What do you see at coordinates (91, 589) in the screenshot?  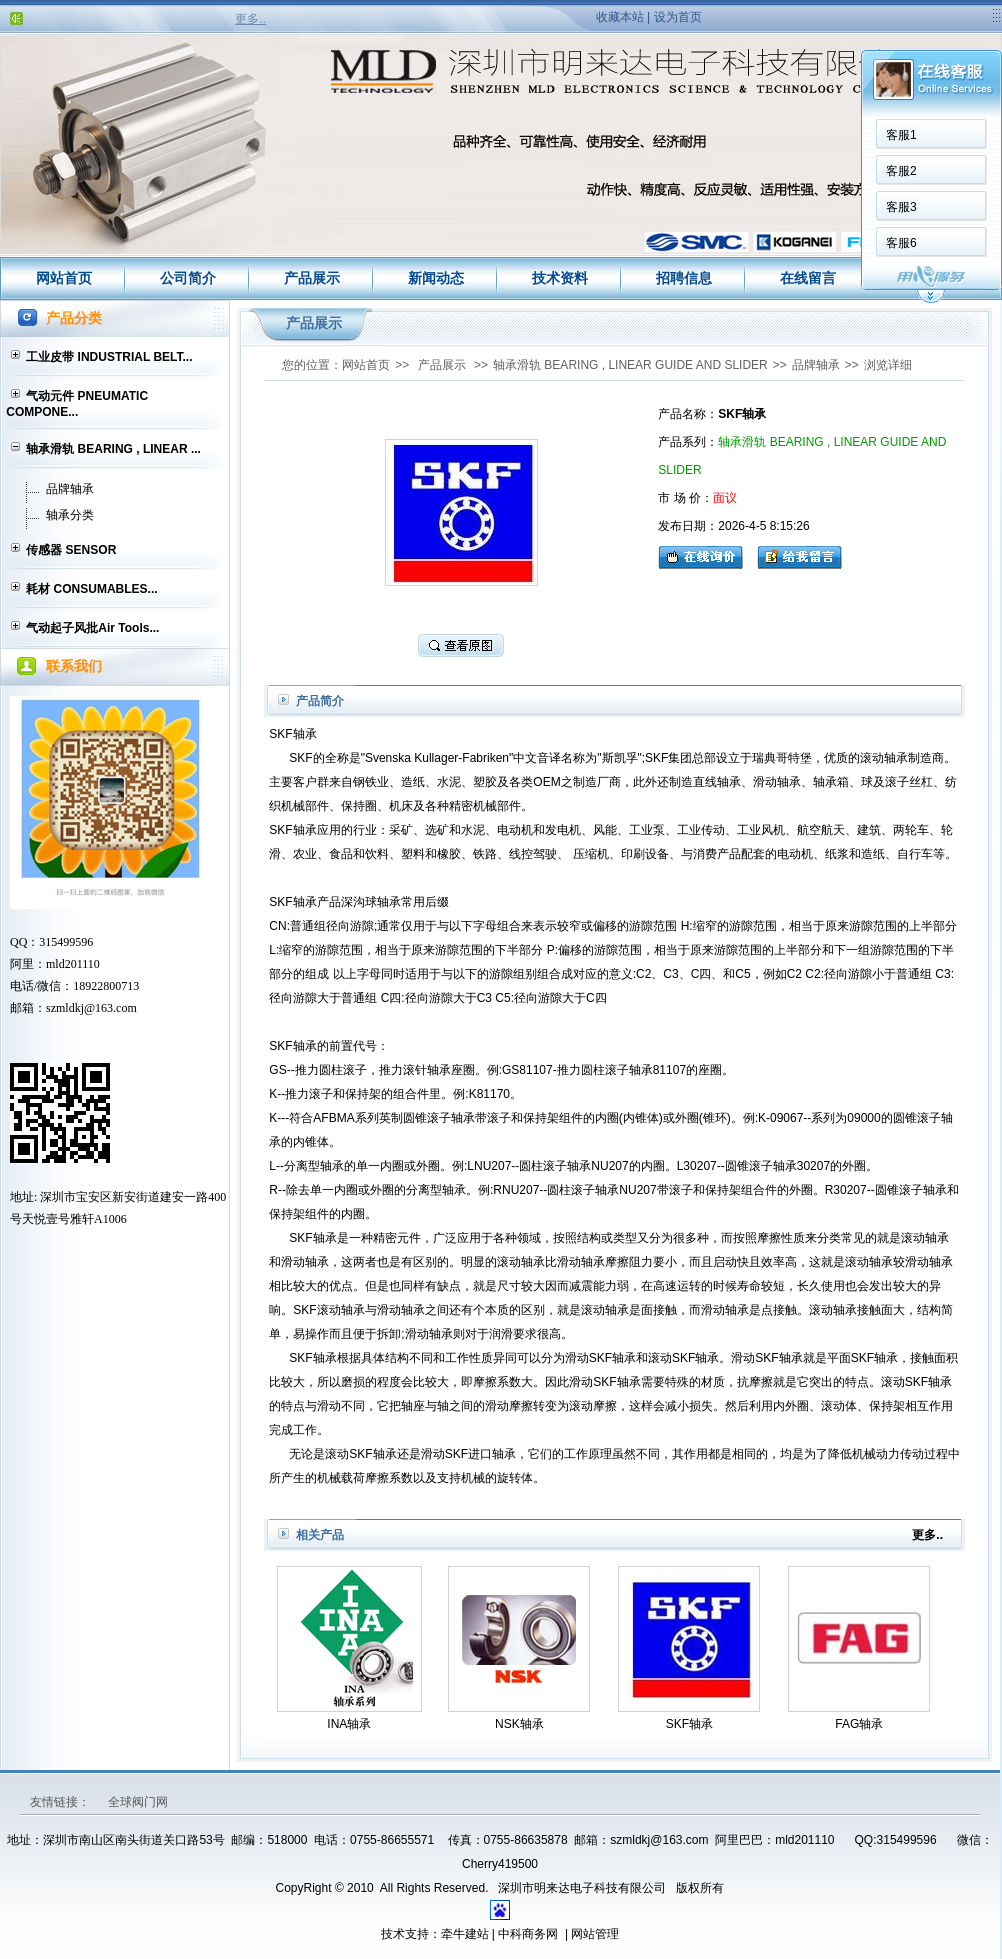 I see `耗材 CONSUMABLES...` at bounding box center [91, 589].